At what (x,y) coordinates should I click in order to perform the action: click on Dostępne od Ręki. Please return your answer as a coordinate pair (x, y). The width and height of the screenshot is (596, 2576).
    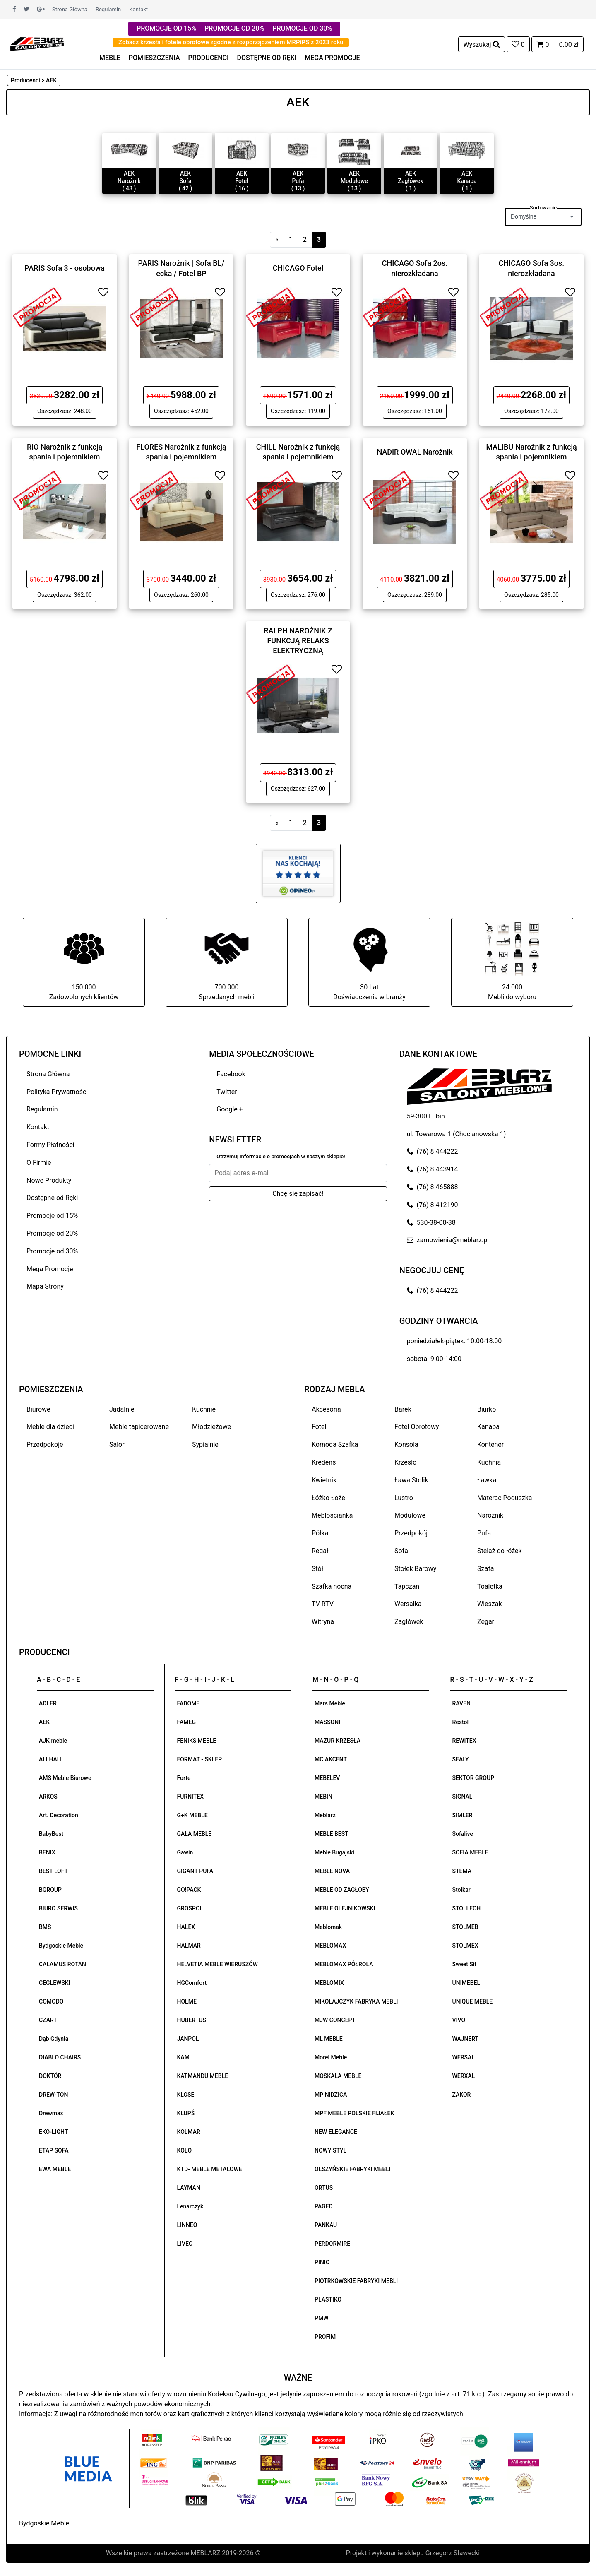
    Looking at the image, I should click on (52, 1198).